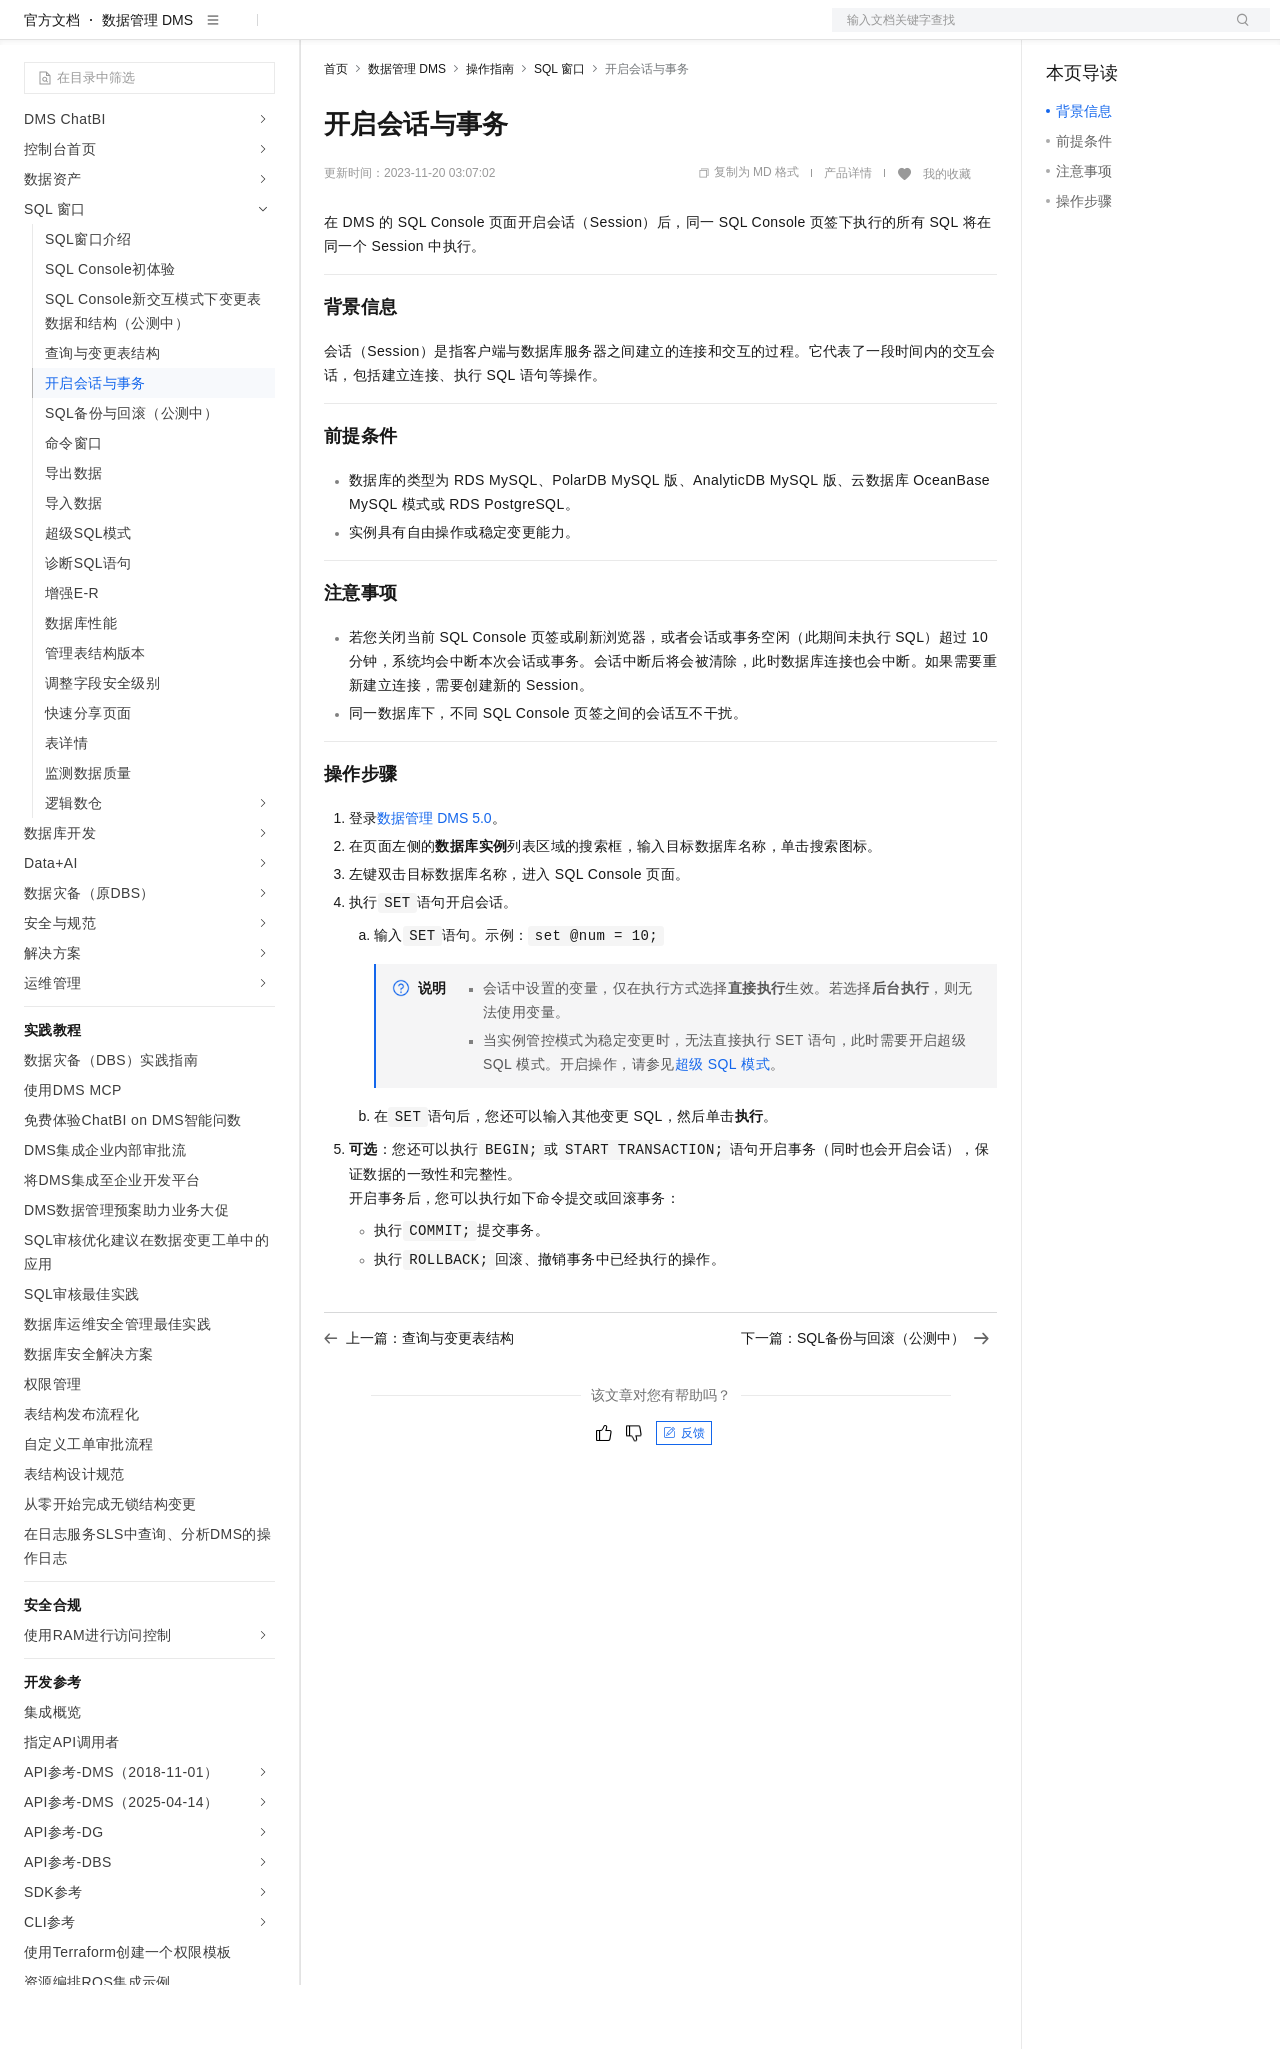  Describe the element at coordinates (487, 32) in the screenshot. I see `云市场` at that location.